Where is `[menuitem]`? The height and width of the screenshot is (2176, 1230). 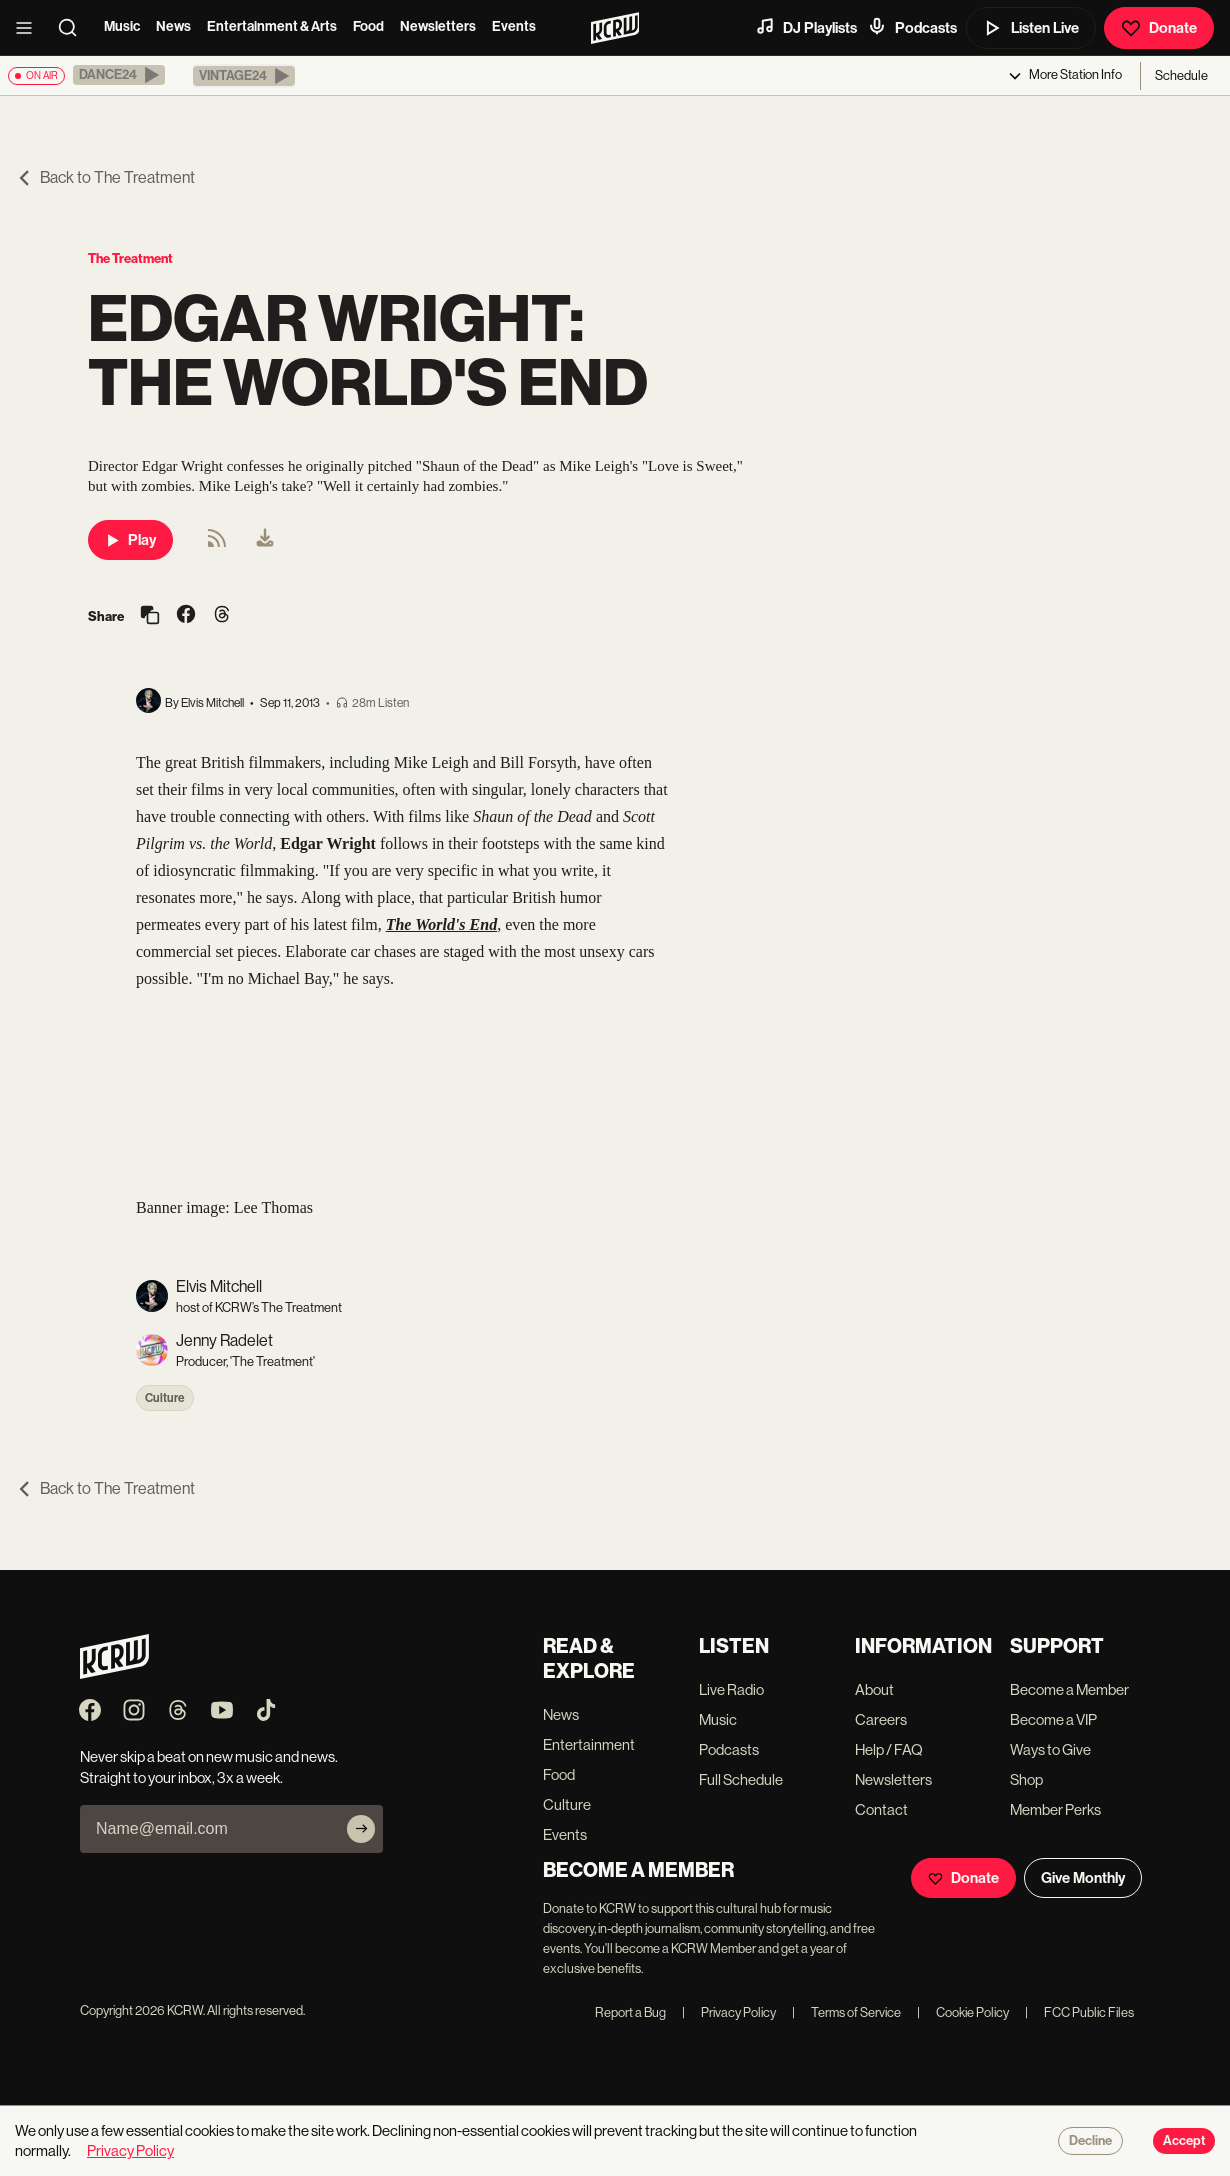 [menuitem] is located at coordinates (265, 540).